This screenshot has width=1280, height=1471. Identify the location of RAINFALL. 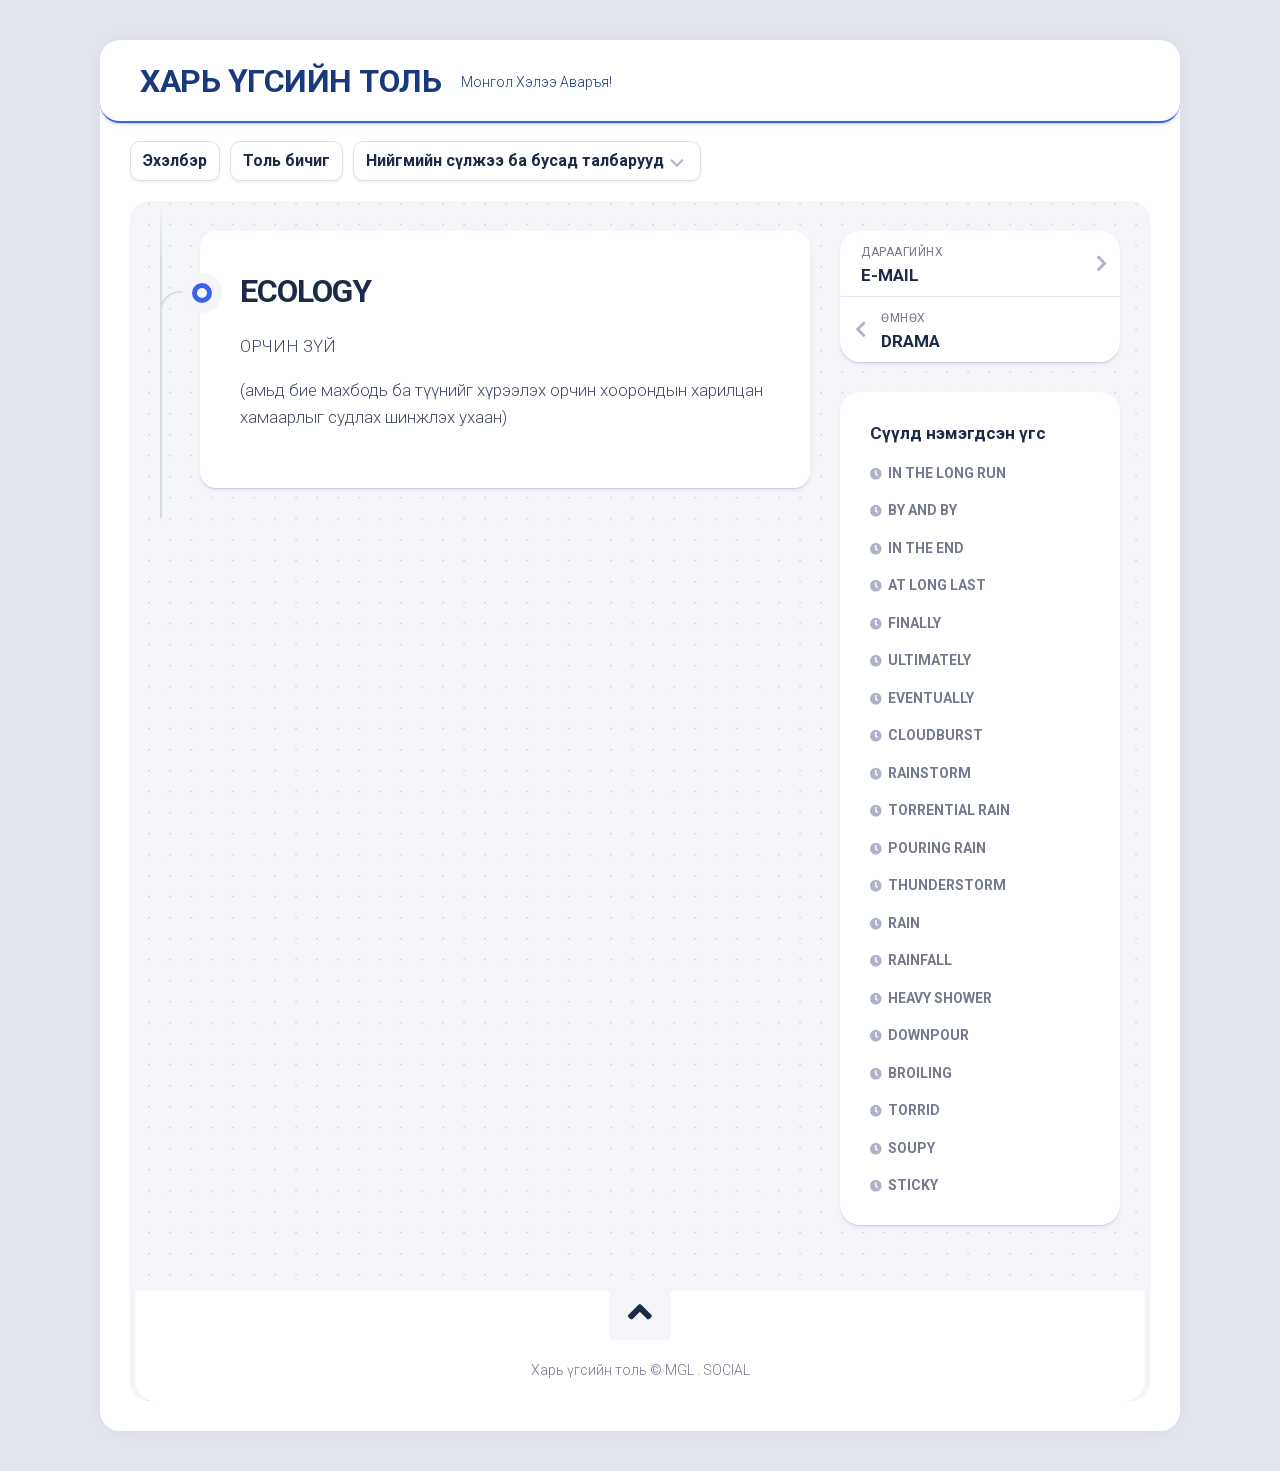
(920, 960).